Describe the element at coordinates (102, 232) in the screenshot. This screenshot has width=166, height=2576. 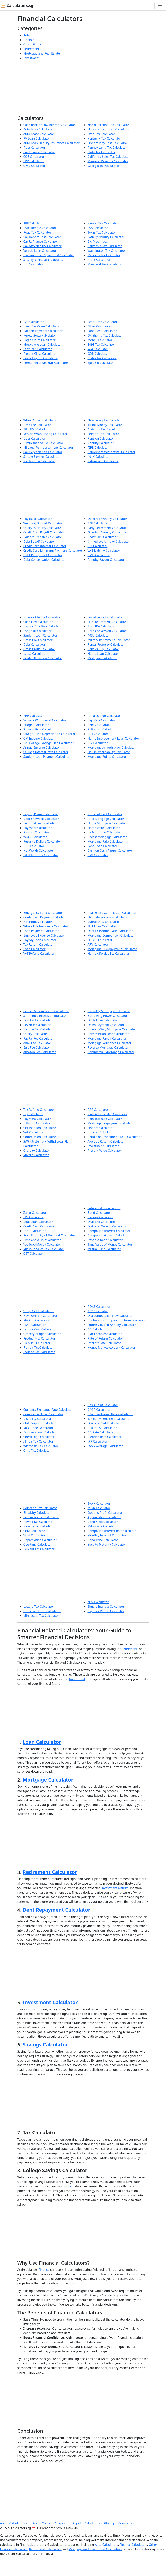
I see `Texas Tax Calculator` at that location.